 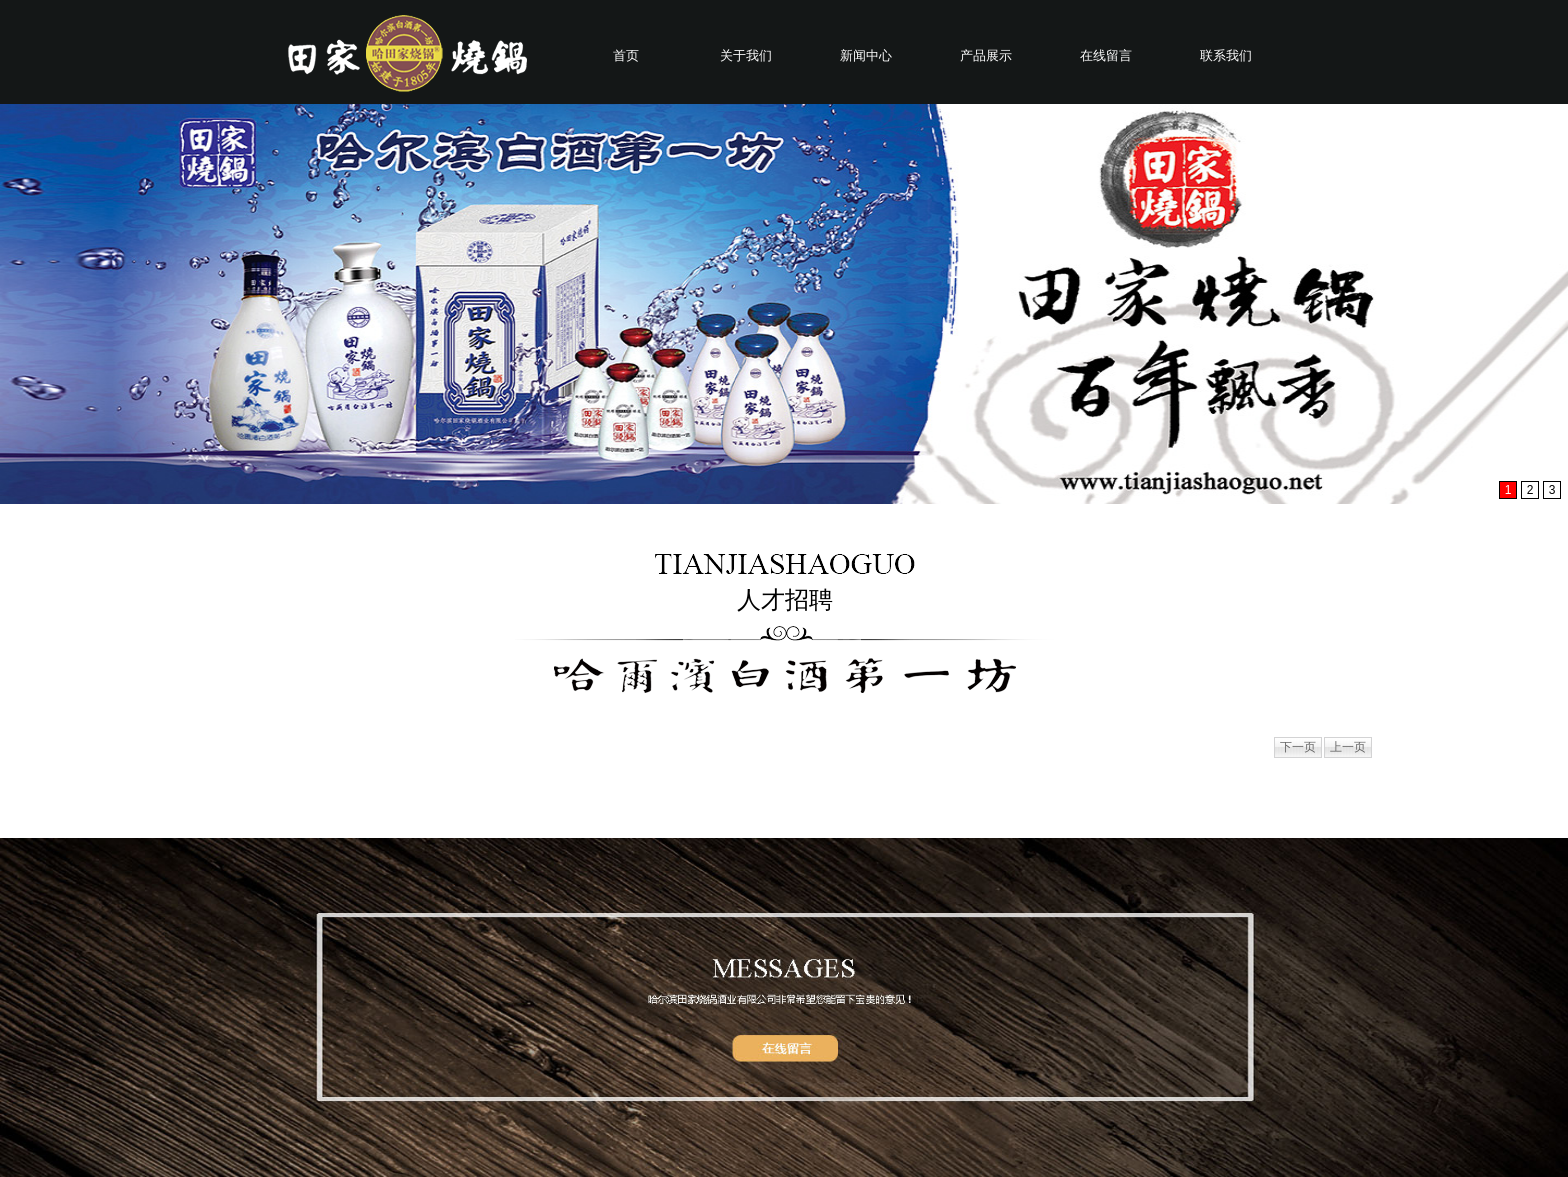 I want to click on 在线留言, so click(x=1106, y=55).